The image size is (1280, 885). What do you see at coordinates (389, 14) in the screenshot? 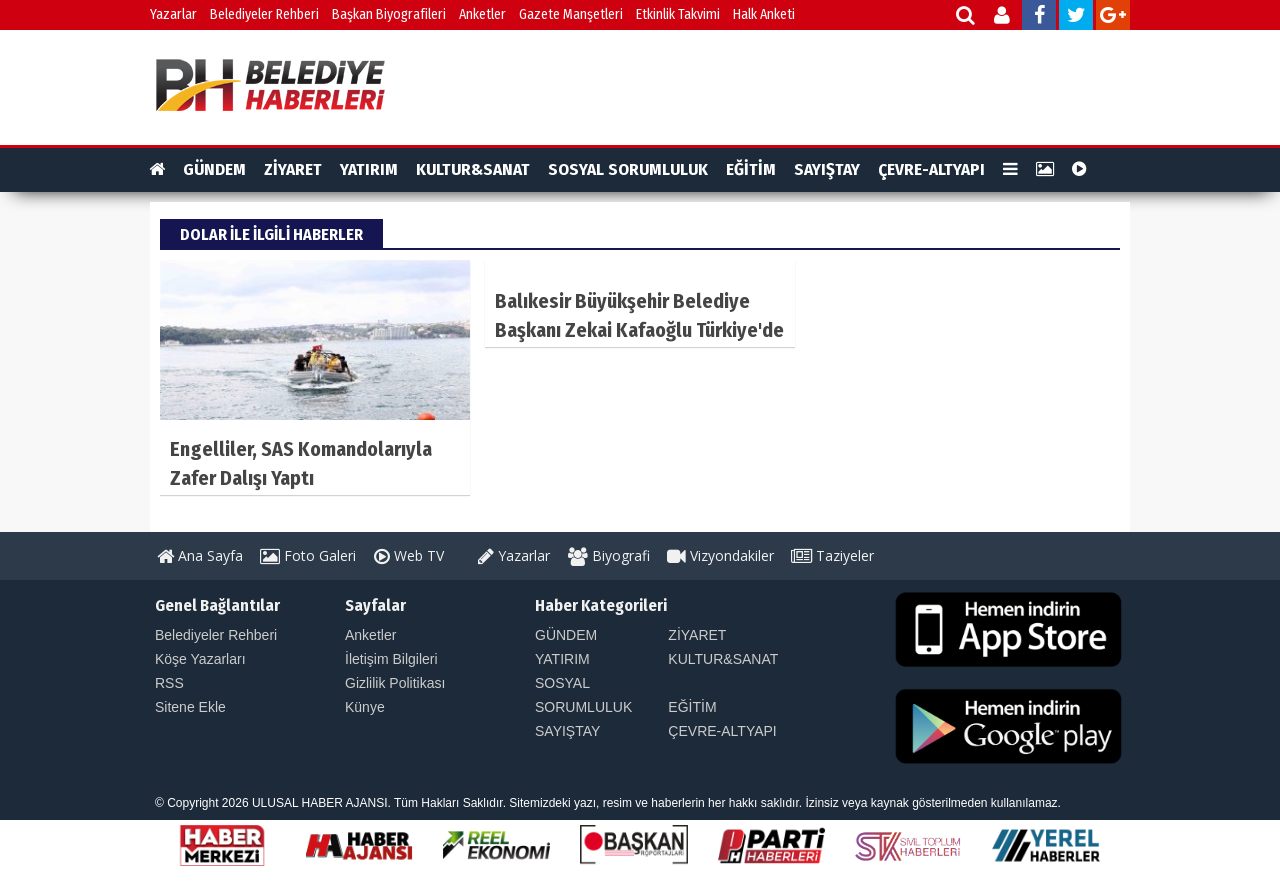
I see `Başkan Biyografileri` at bounding box center [389, 14].